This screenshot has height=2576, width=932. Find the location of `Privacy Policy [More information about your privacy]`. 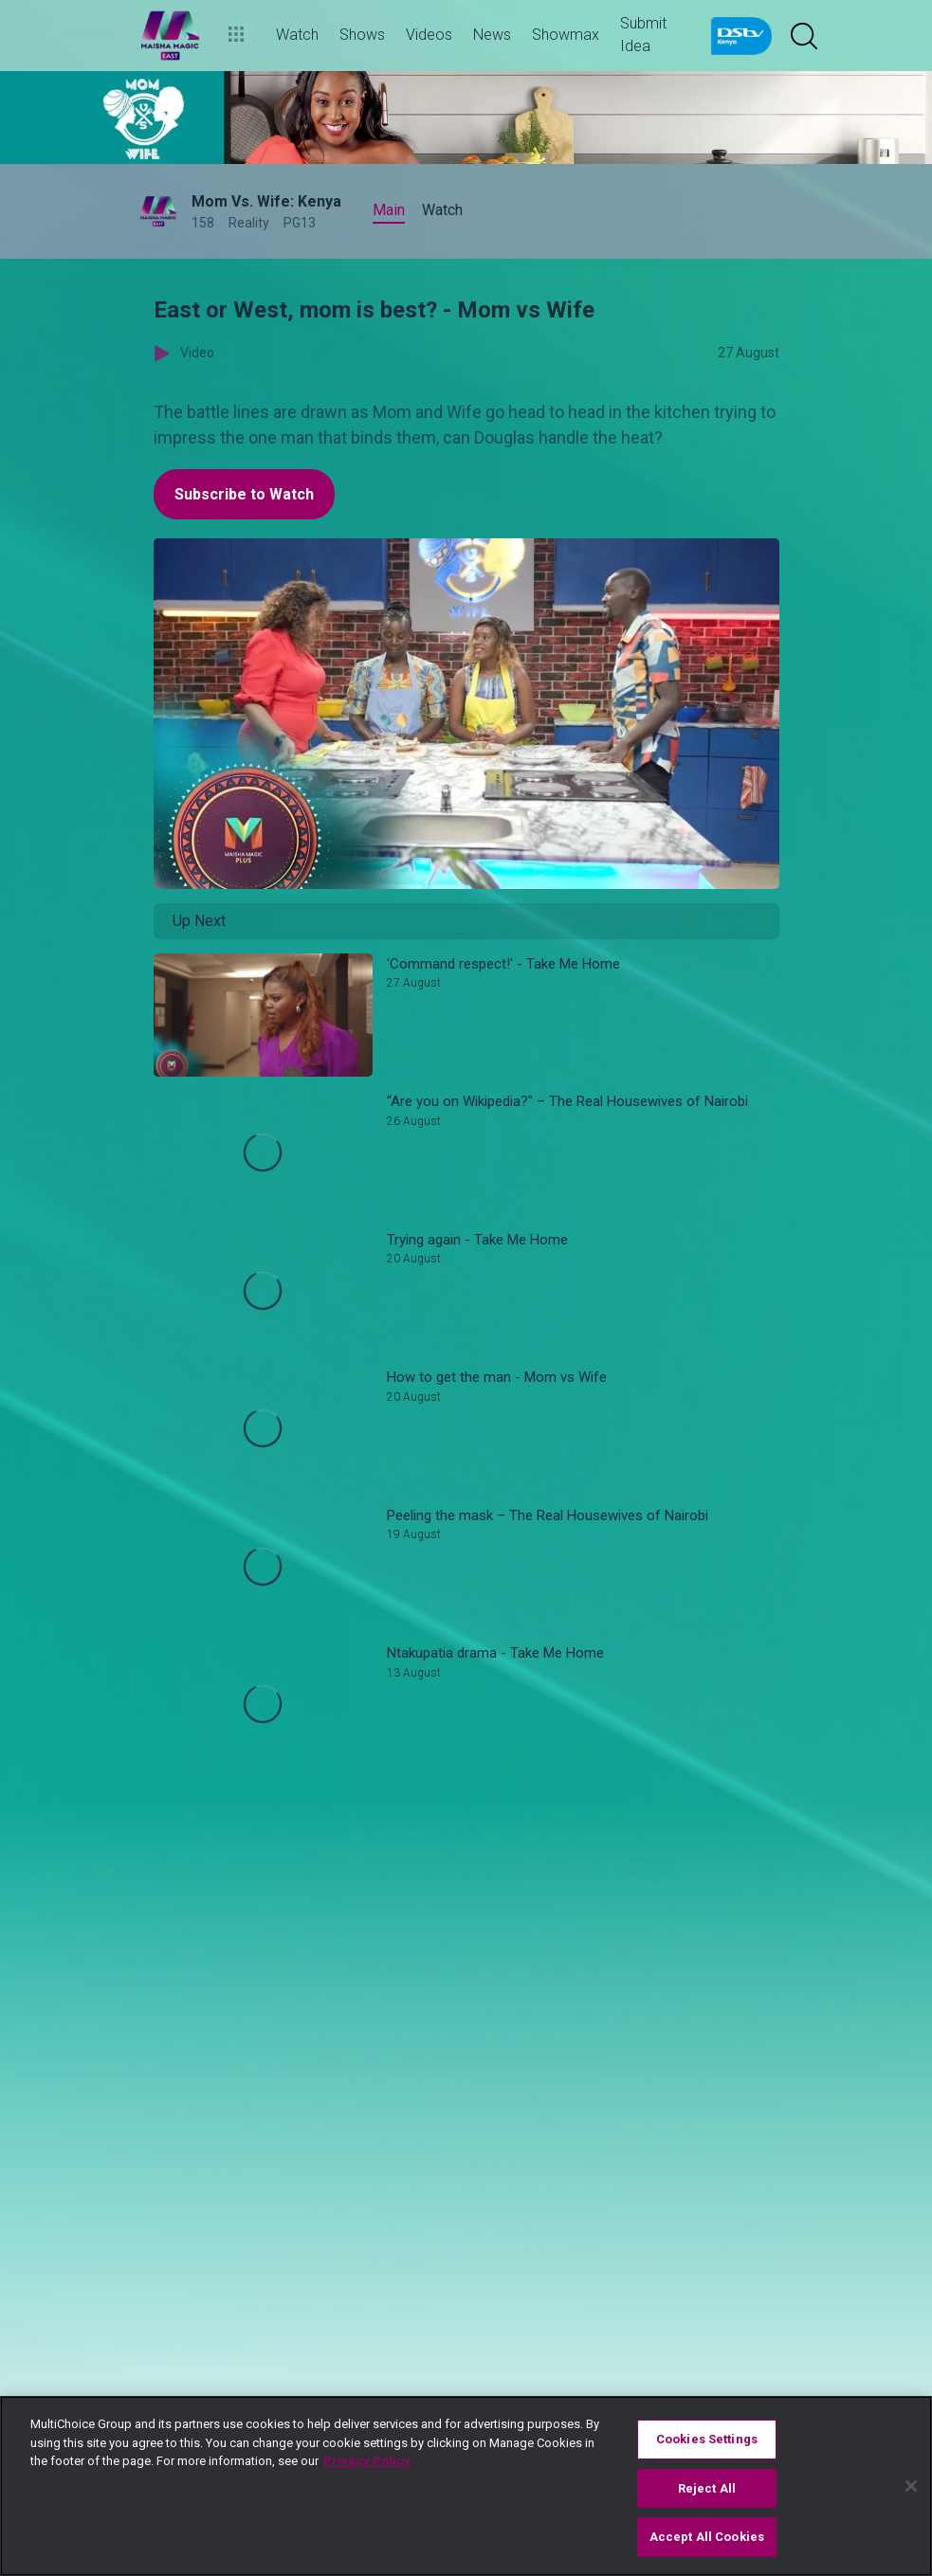

Privacy Policy [More information about your privacy] is located at coordinates (367, 2461).